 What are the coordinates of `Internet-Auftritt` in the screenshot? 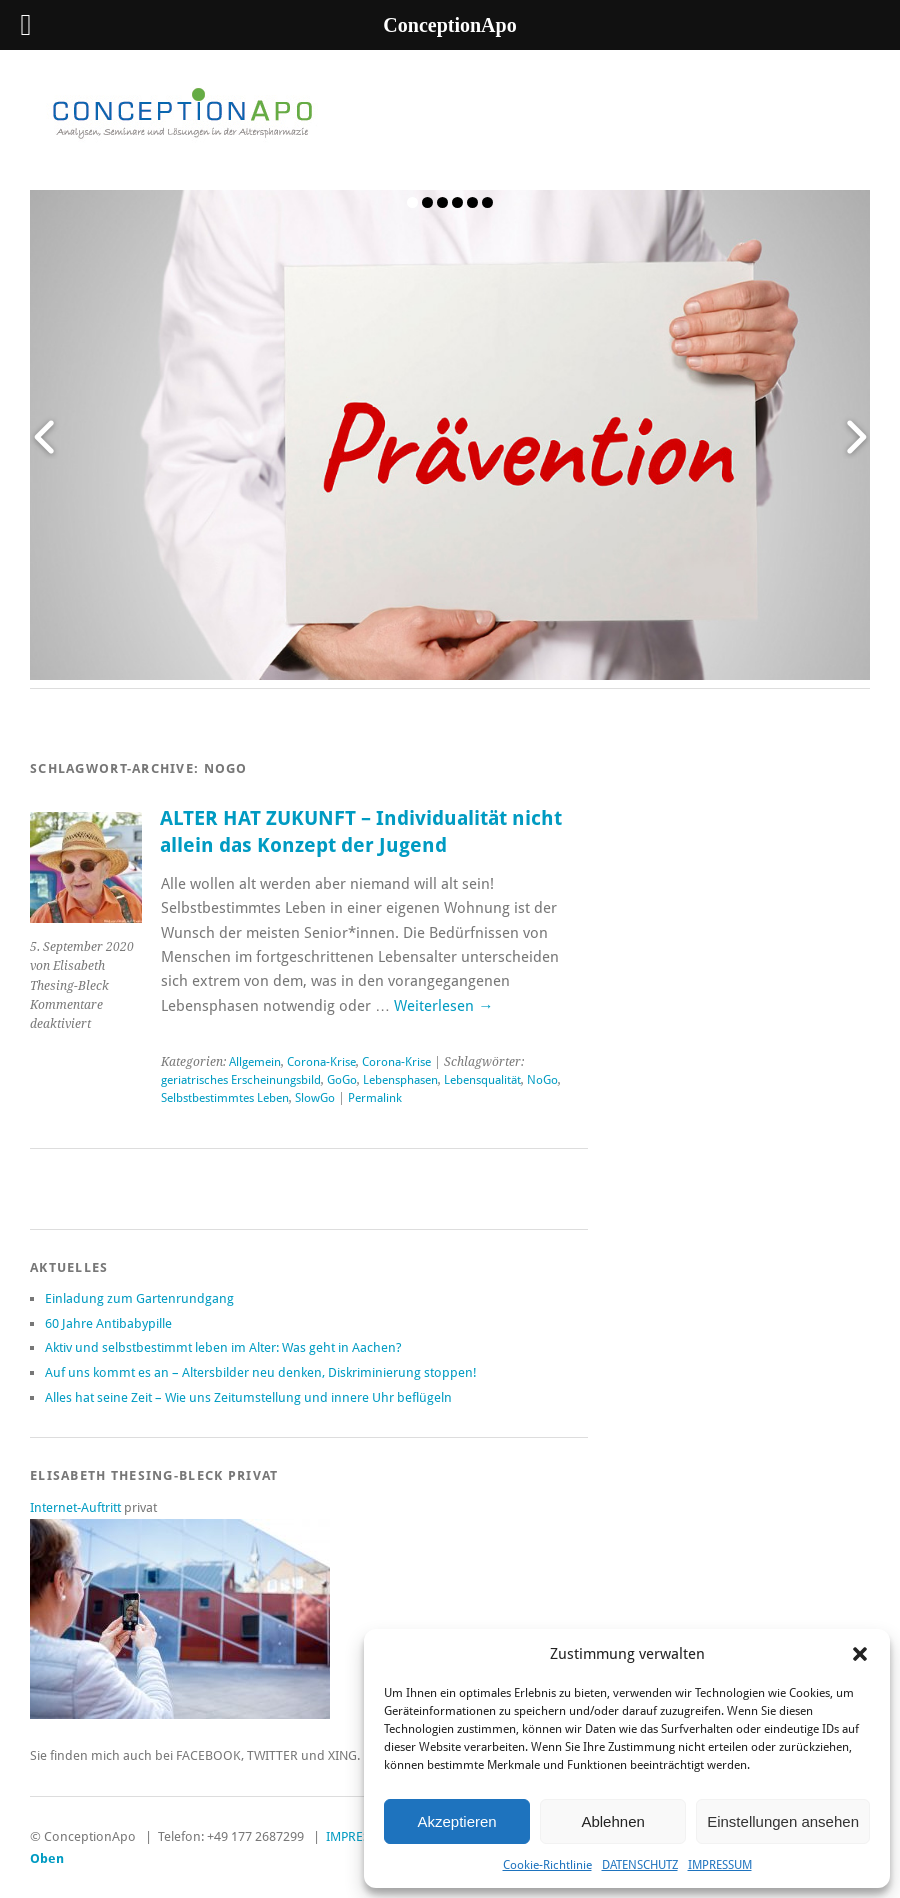 It's located at (77, 1507).